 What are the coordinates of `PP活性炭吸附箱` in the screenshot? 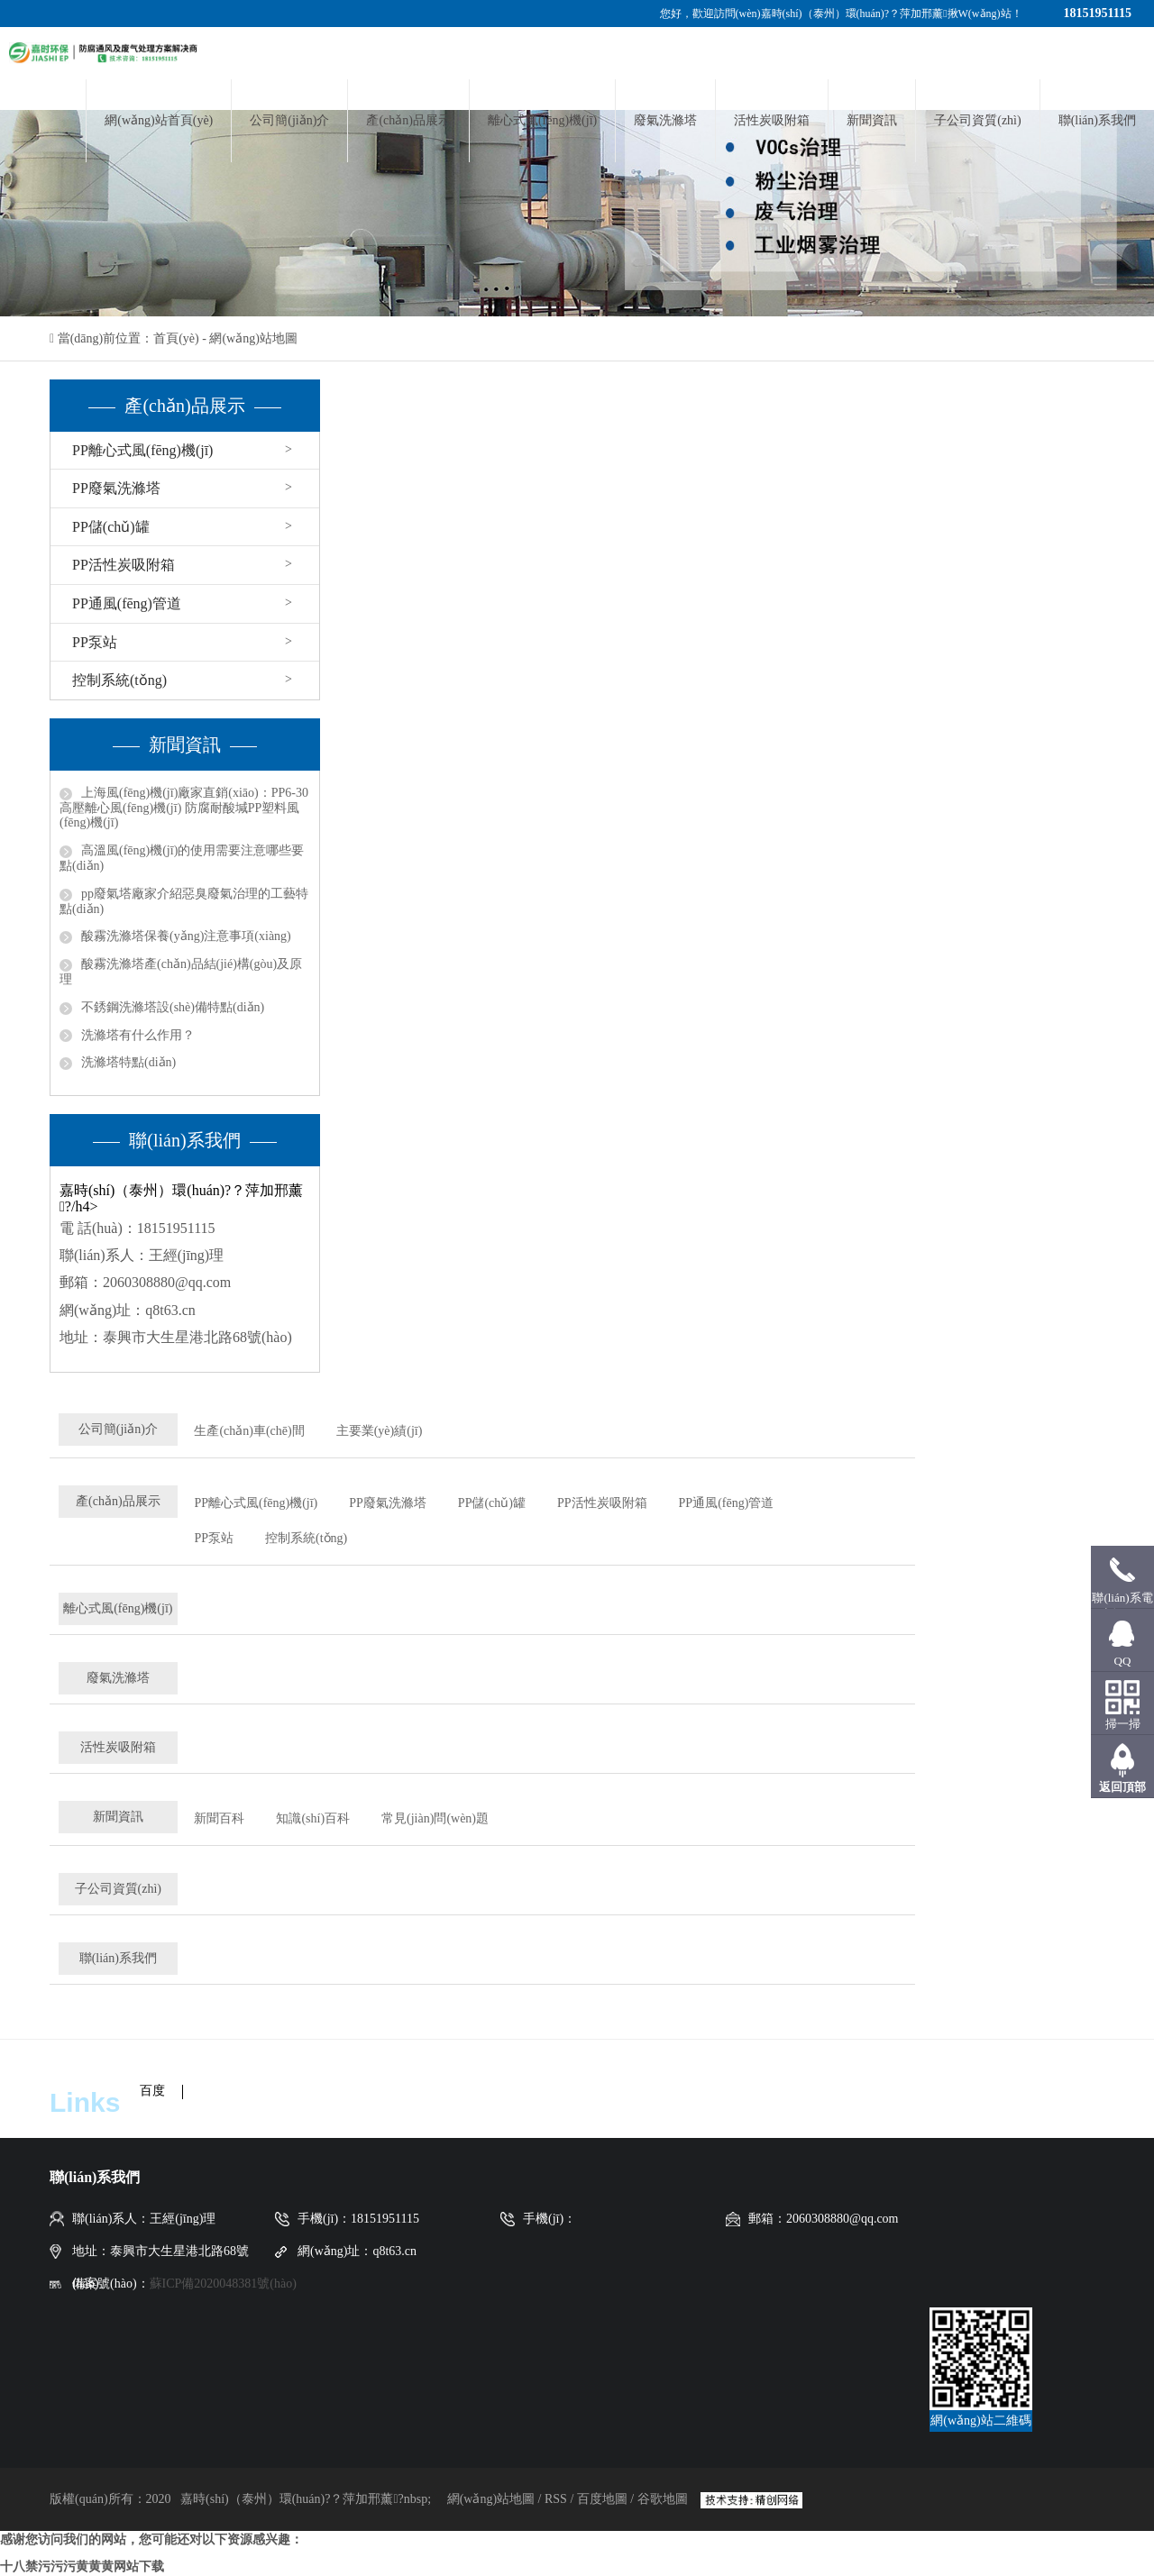 It's located at (123, 564).